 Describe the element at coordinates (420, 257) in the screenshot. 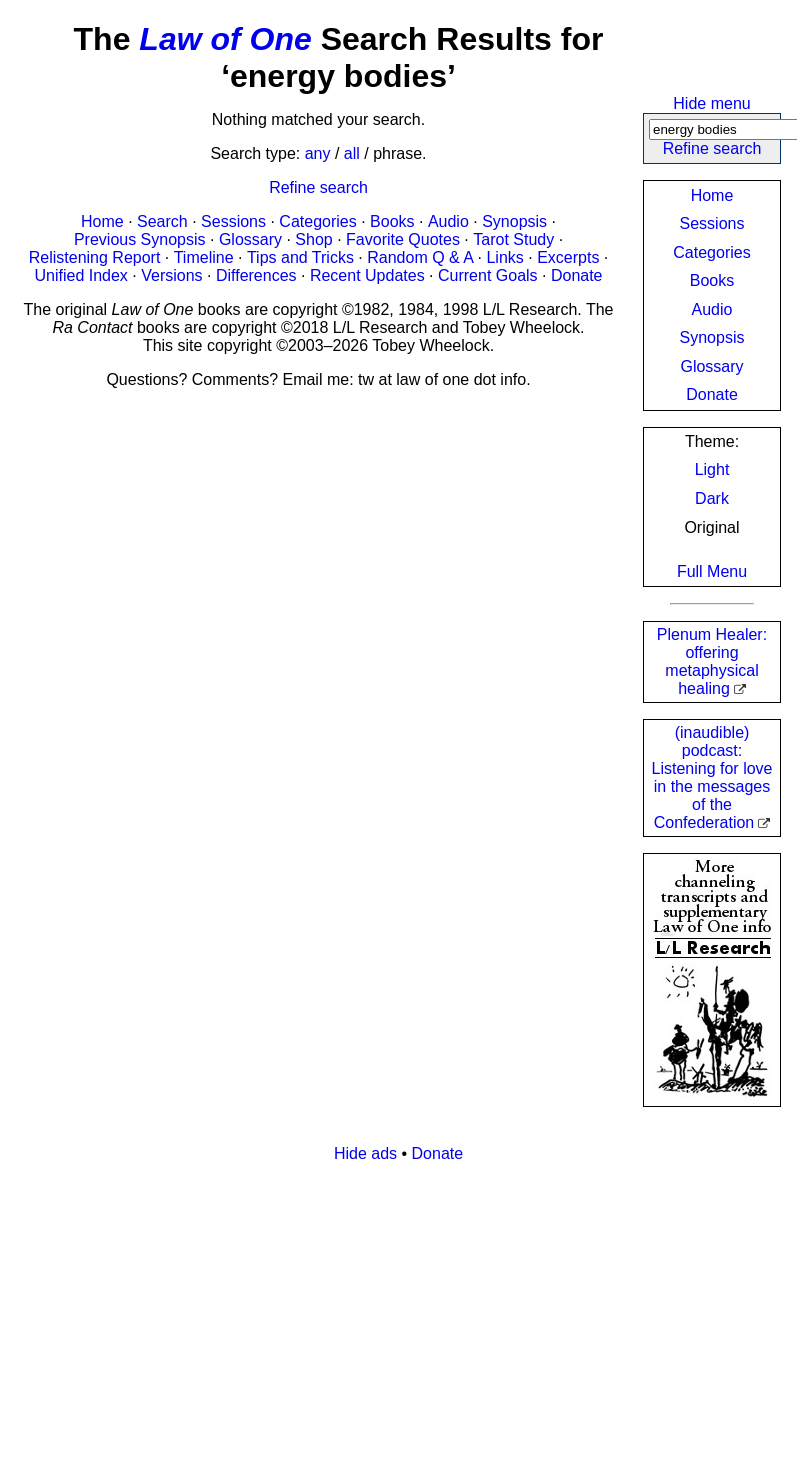

I see `Random Q & A` at that location.